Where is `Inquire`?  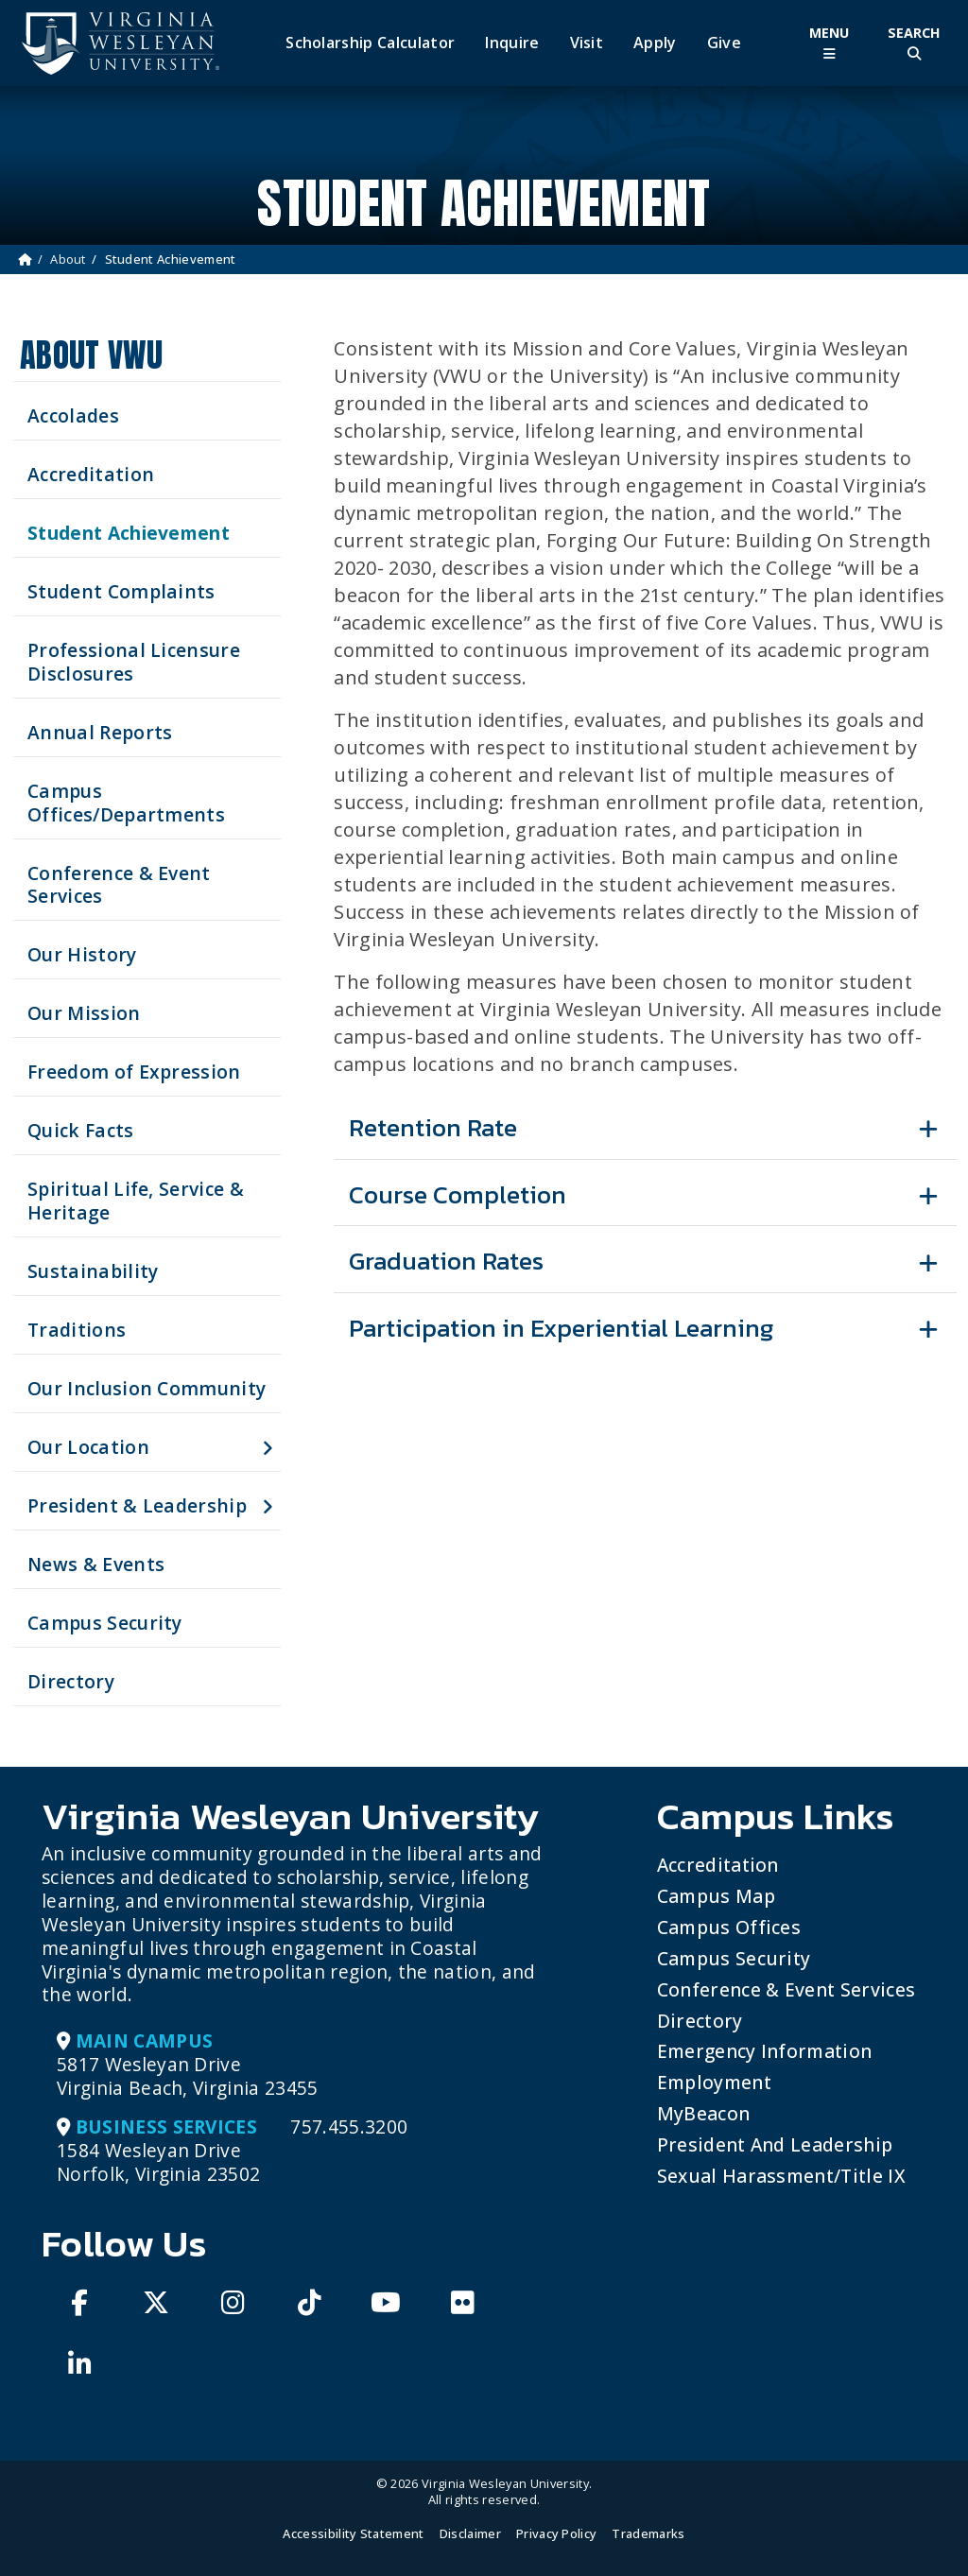 Inquire is located at coordinates (512, 43).